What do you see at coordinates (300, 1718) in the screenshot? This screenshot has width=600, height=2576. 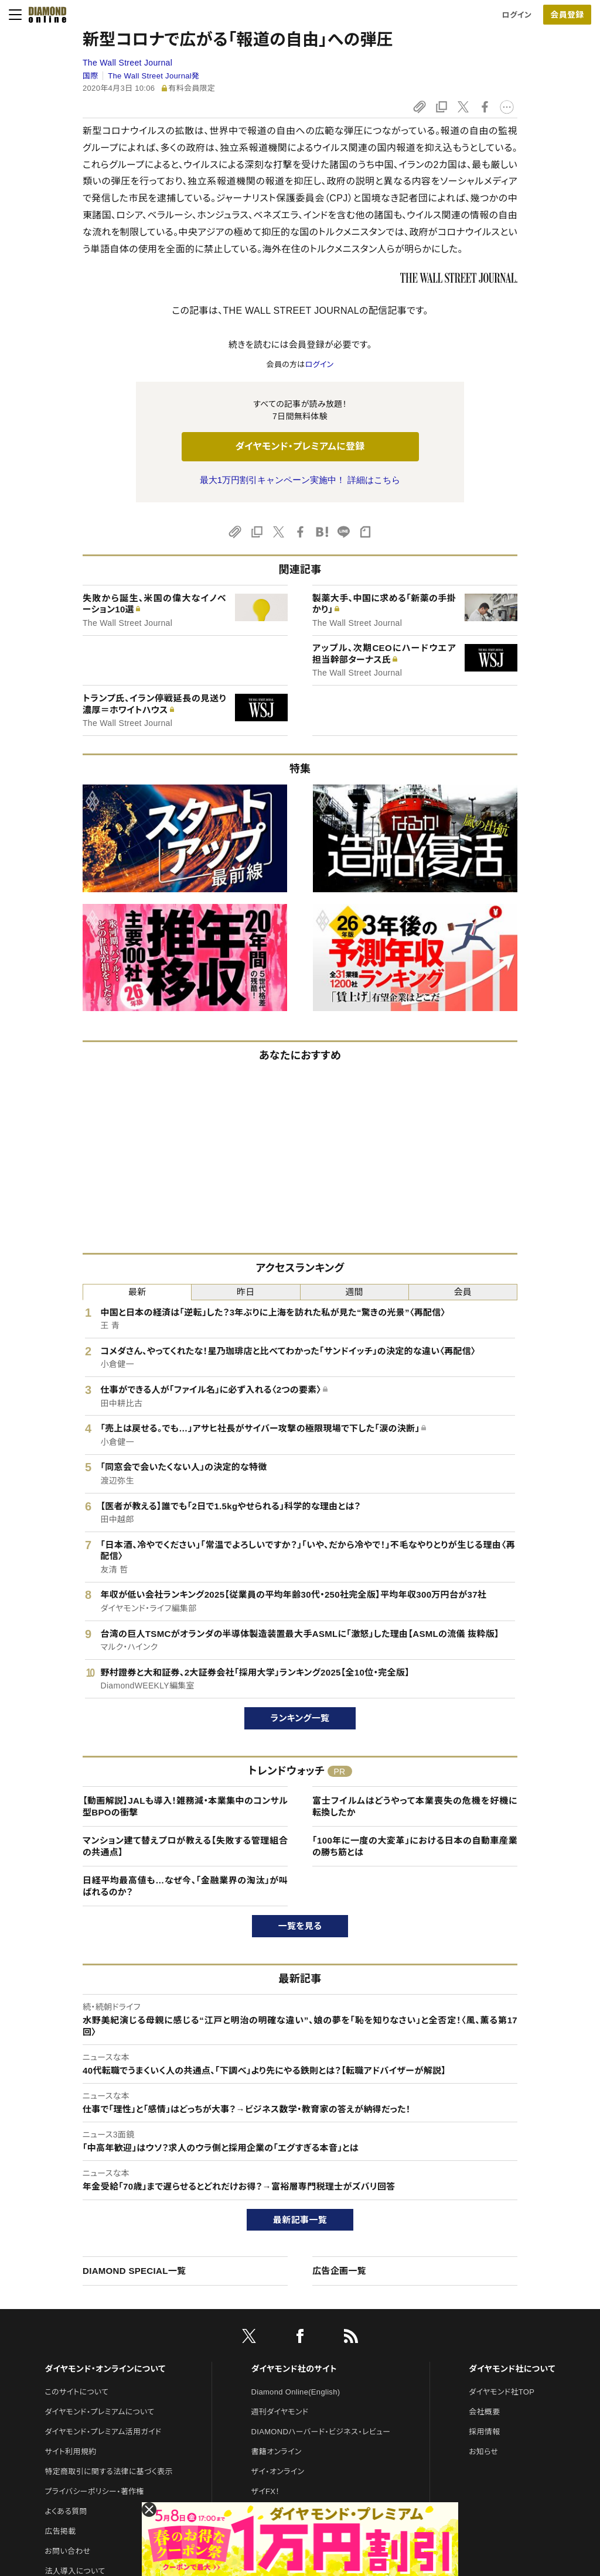 I see `ランキング一覧` at bounding box center [300, 1718].